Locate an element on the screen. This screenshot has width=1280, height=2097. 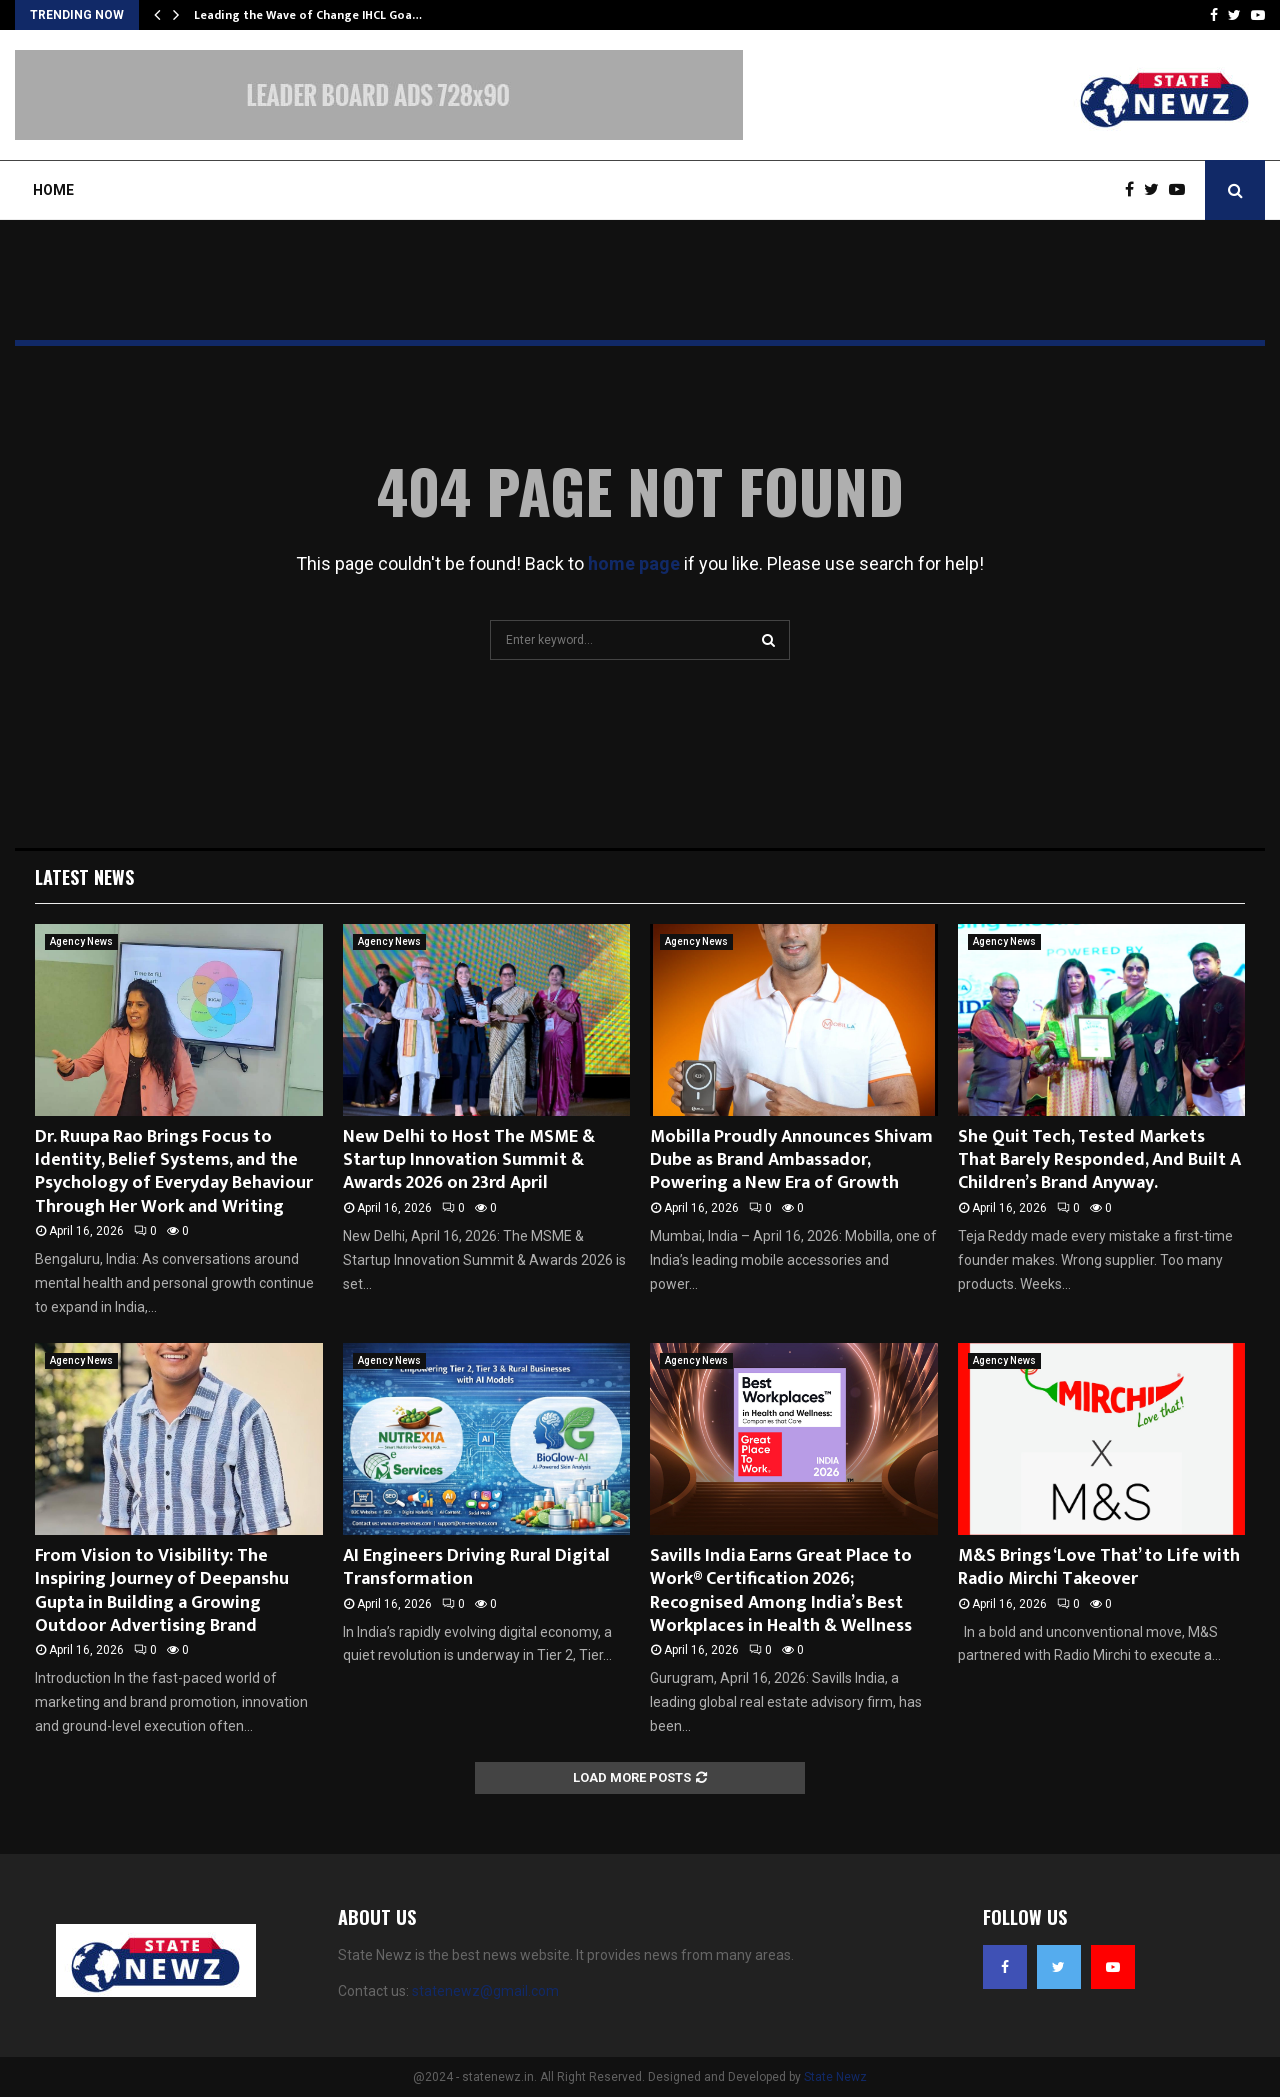
She Quit Tech, Tested Markets That Barely Responded, And Built A Children’s Brand Anyway. is located at coordinates (1099, 1160).